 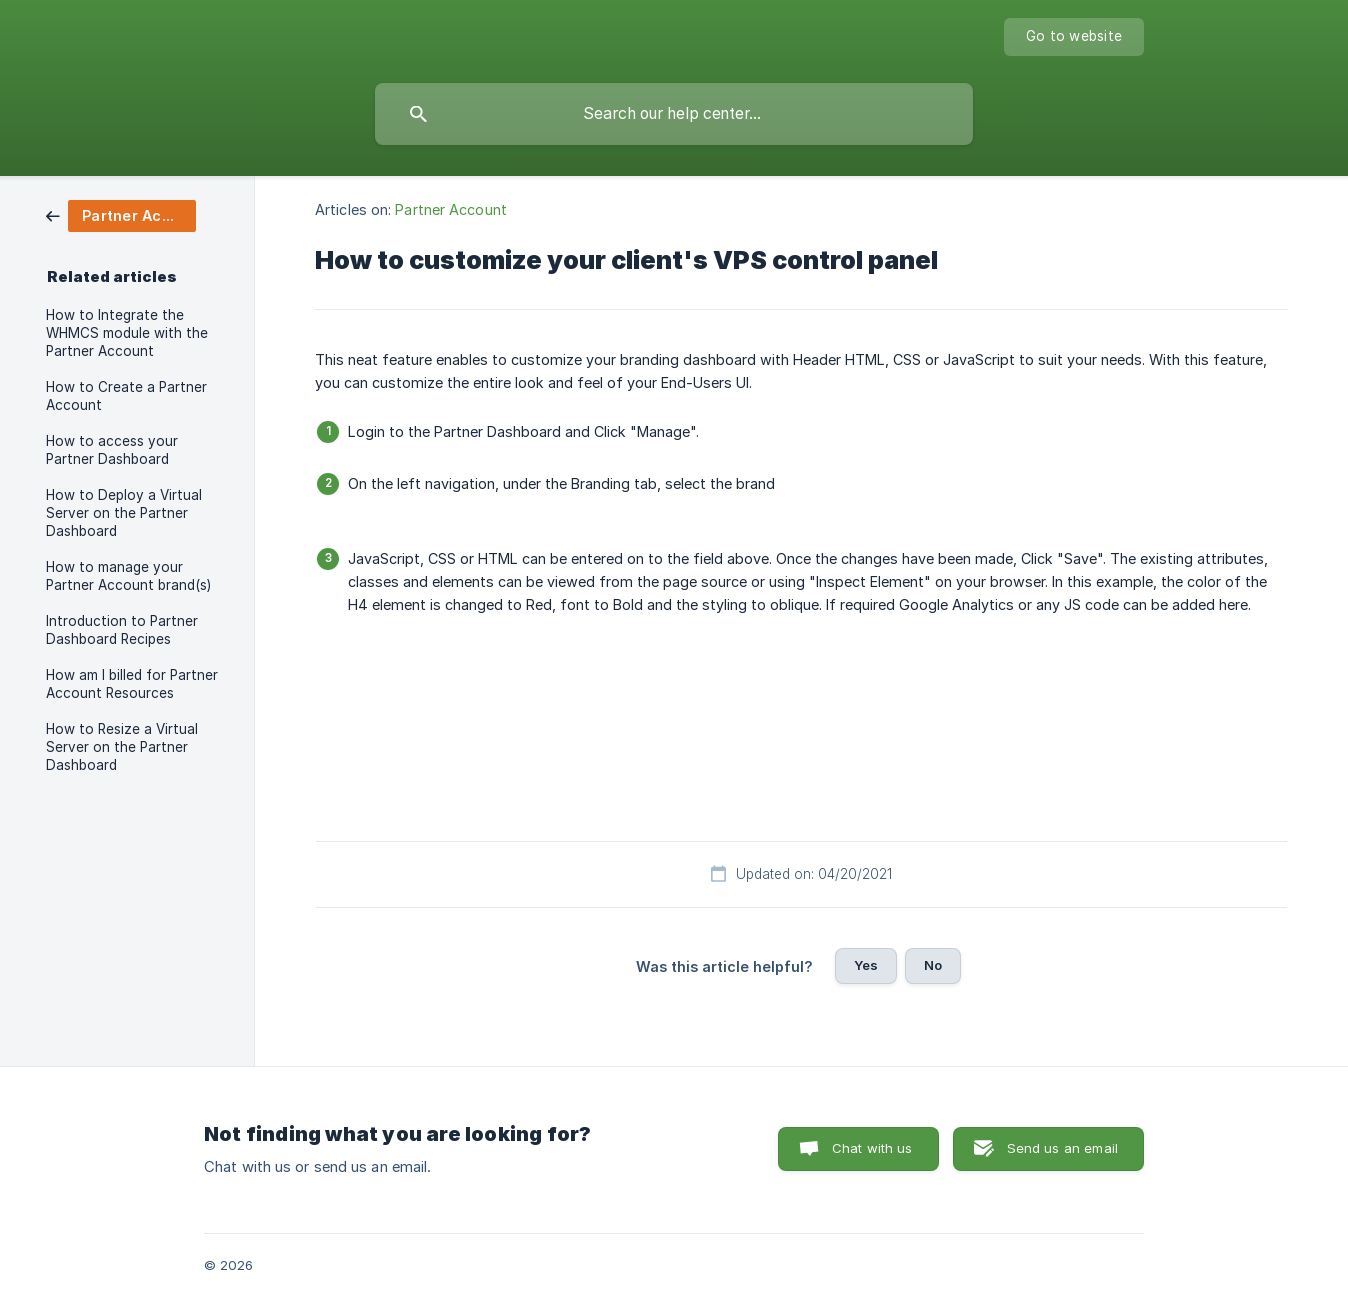 I want to click on How to Create a Partner Account [link], so click(x=126, y=396).